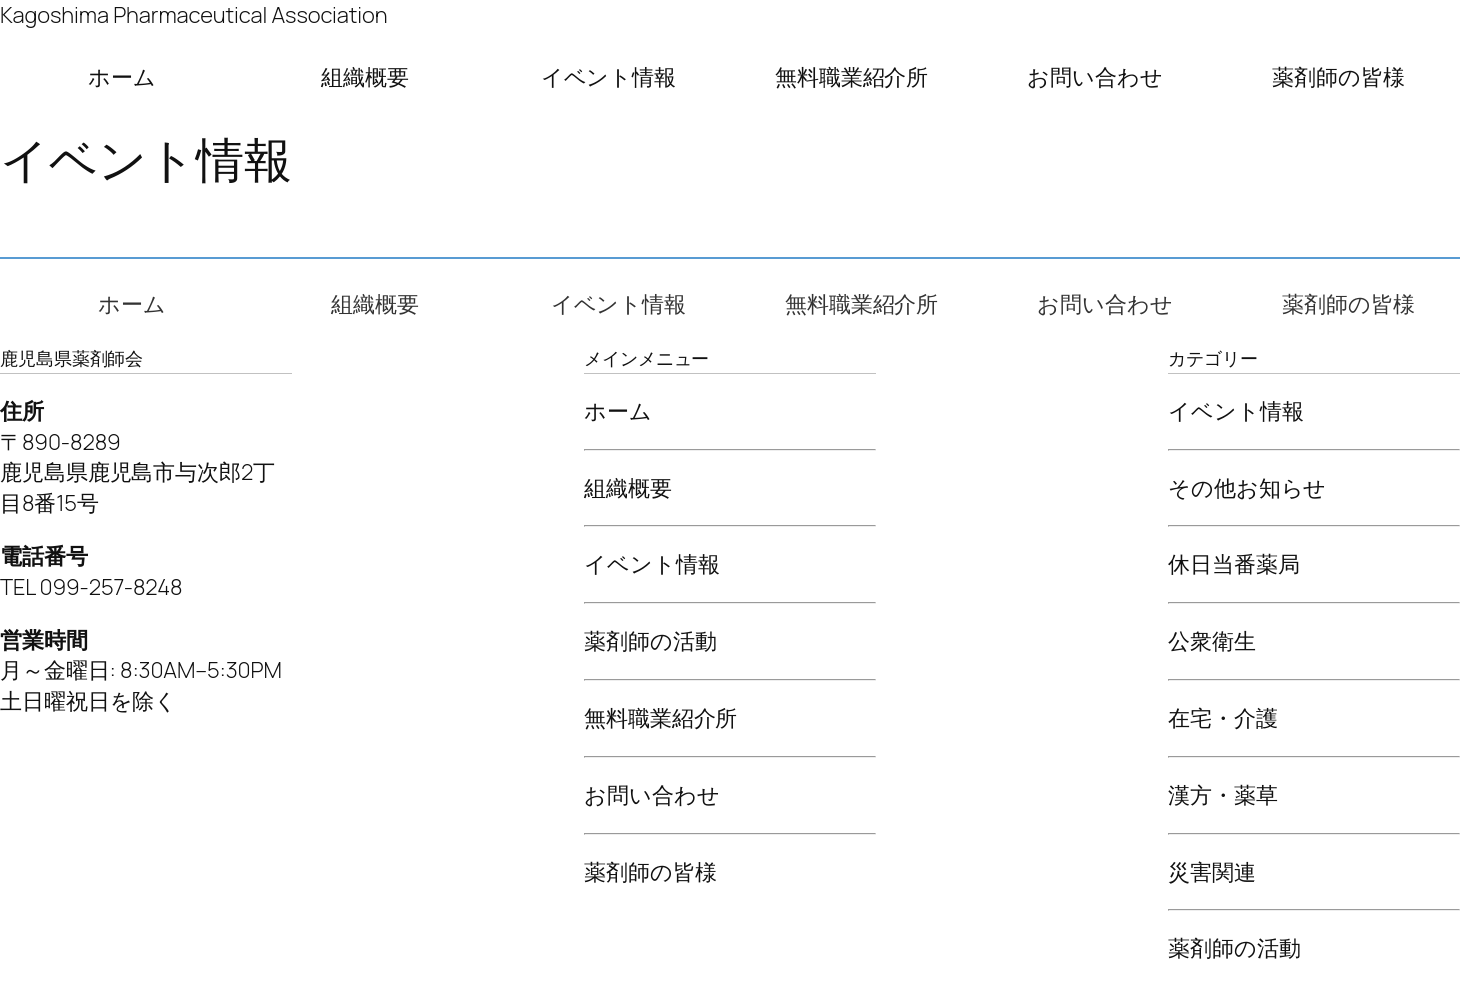  What do you see at coordinates (365, 77) in the screenshot?
I see `組織概要` at bounding box center [365, 77].